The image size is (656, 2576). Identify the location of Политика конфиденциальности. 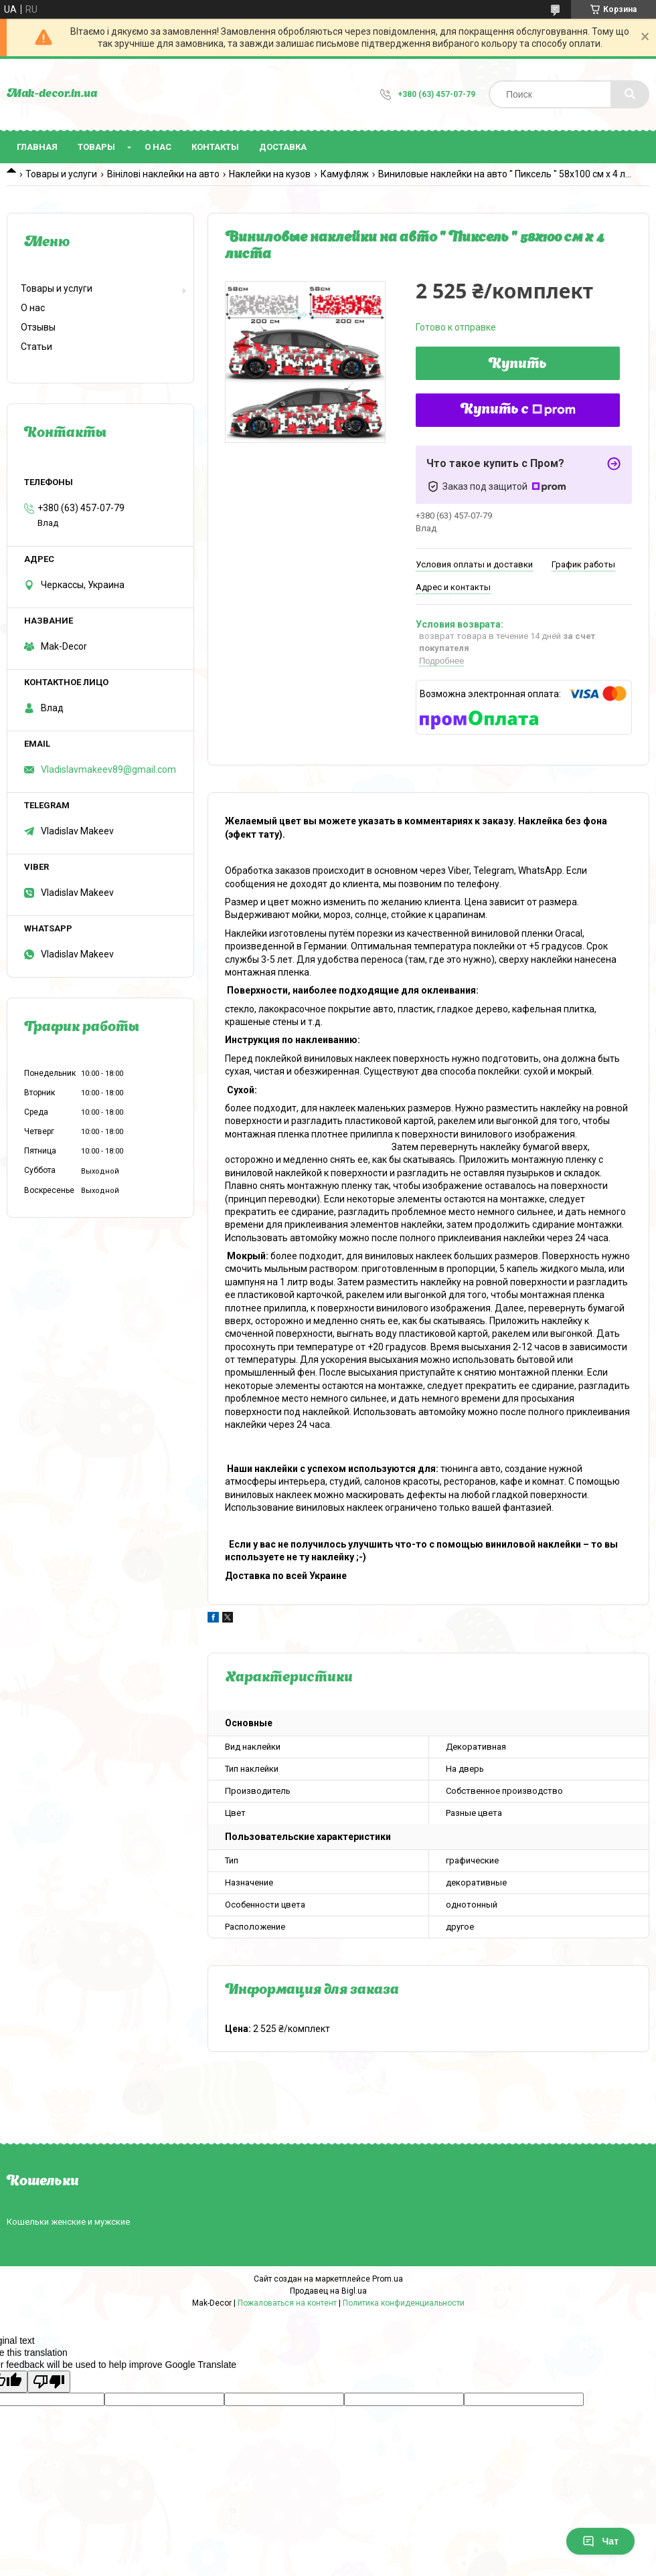
(404, 2303).